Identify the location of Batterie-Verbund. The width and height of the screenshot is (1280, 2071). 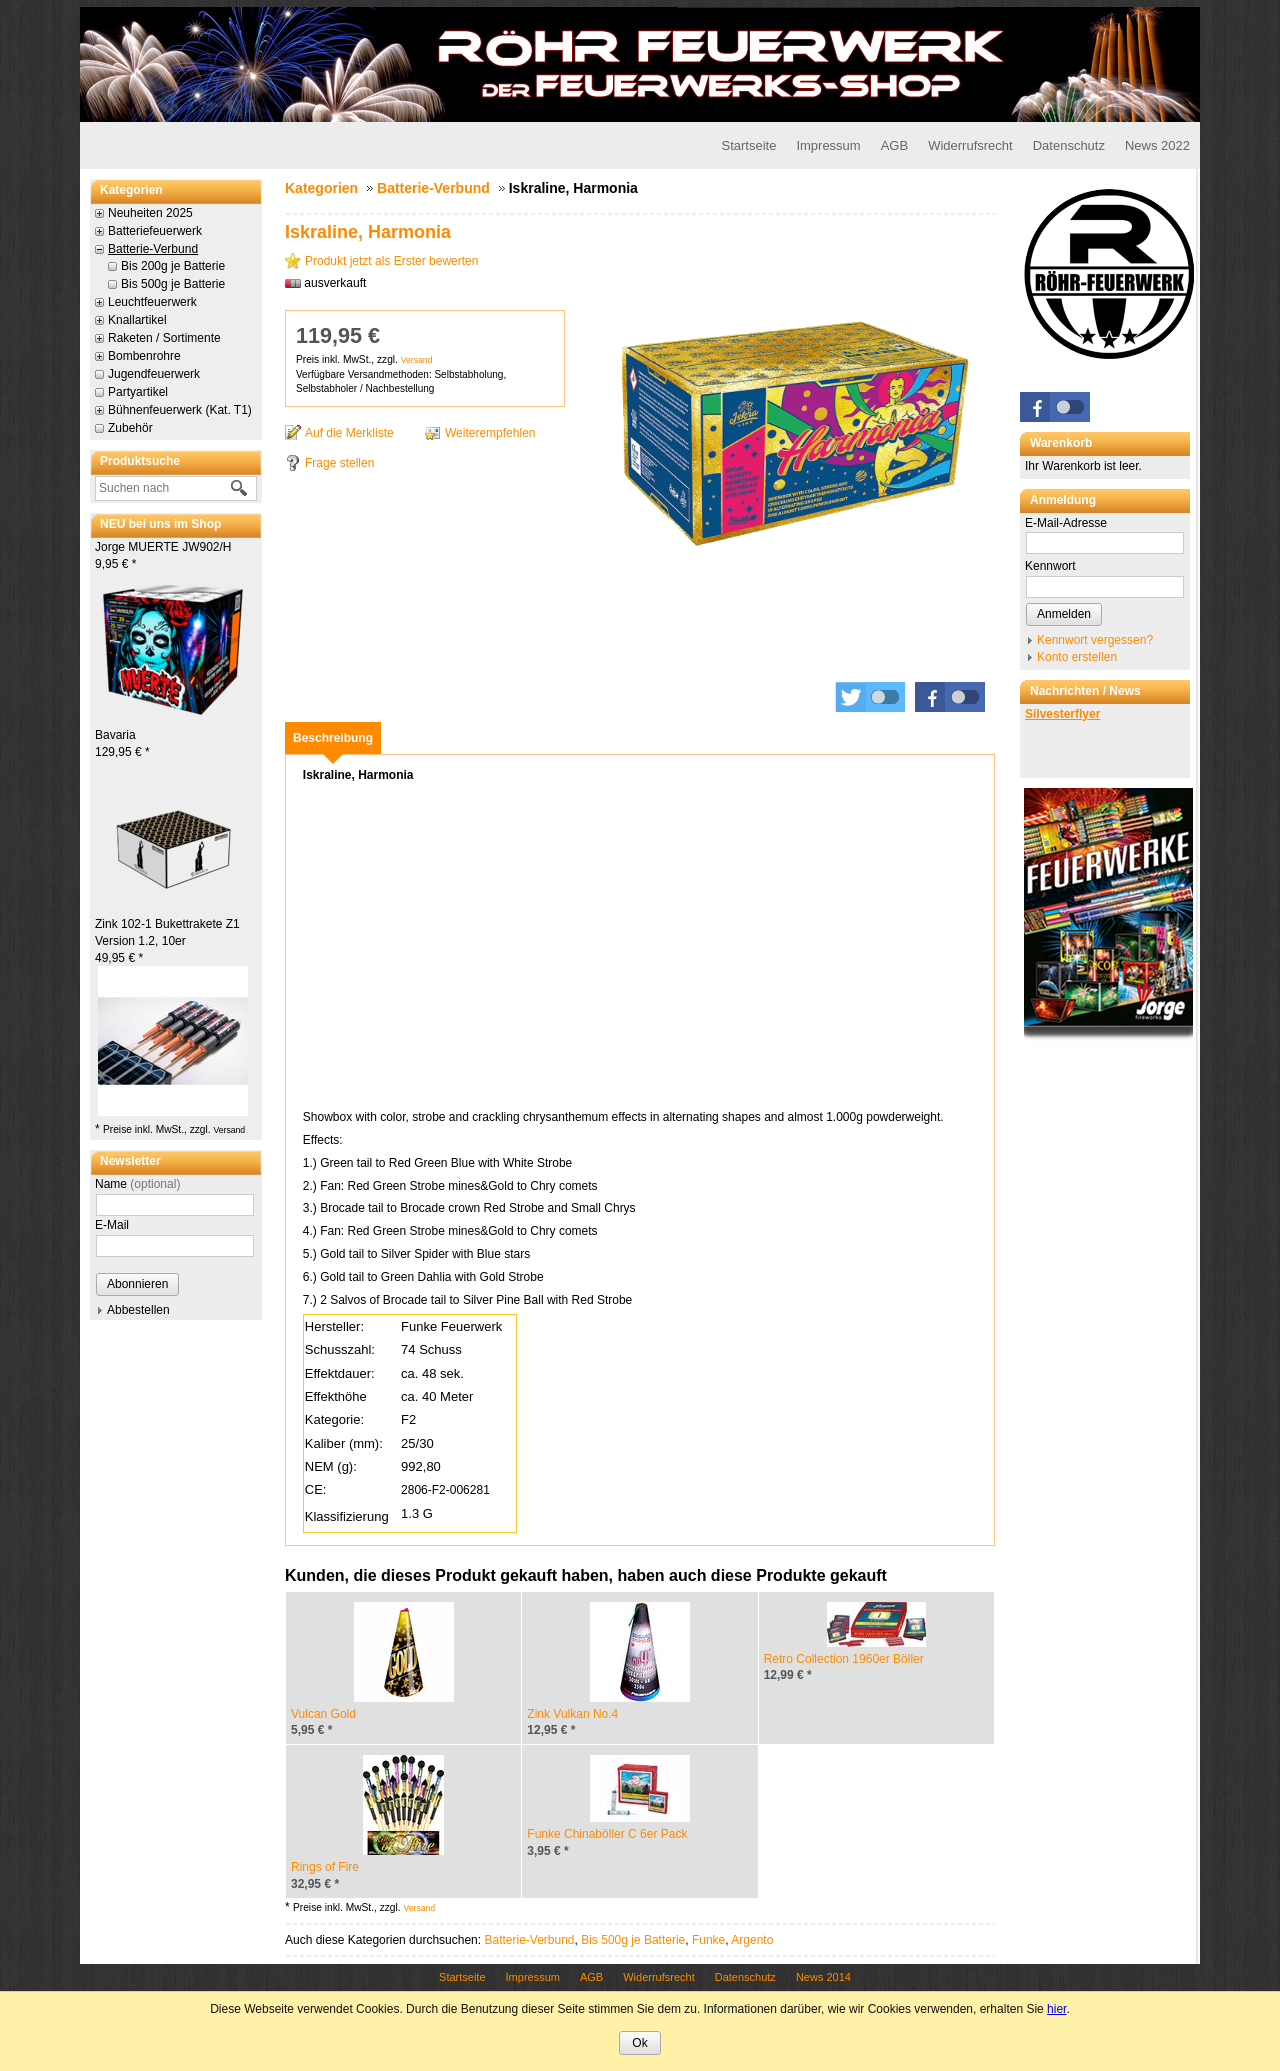
(153, 249).